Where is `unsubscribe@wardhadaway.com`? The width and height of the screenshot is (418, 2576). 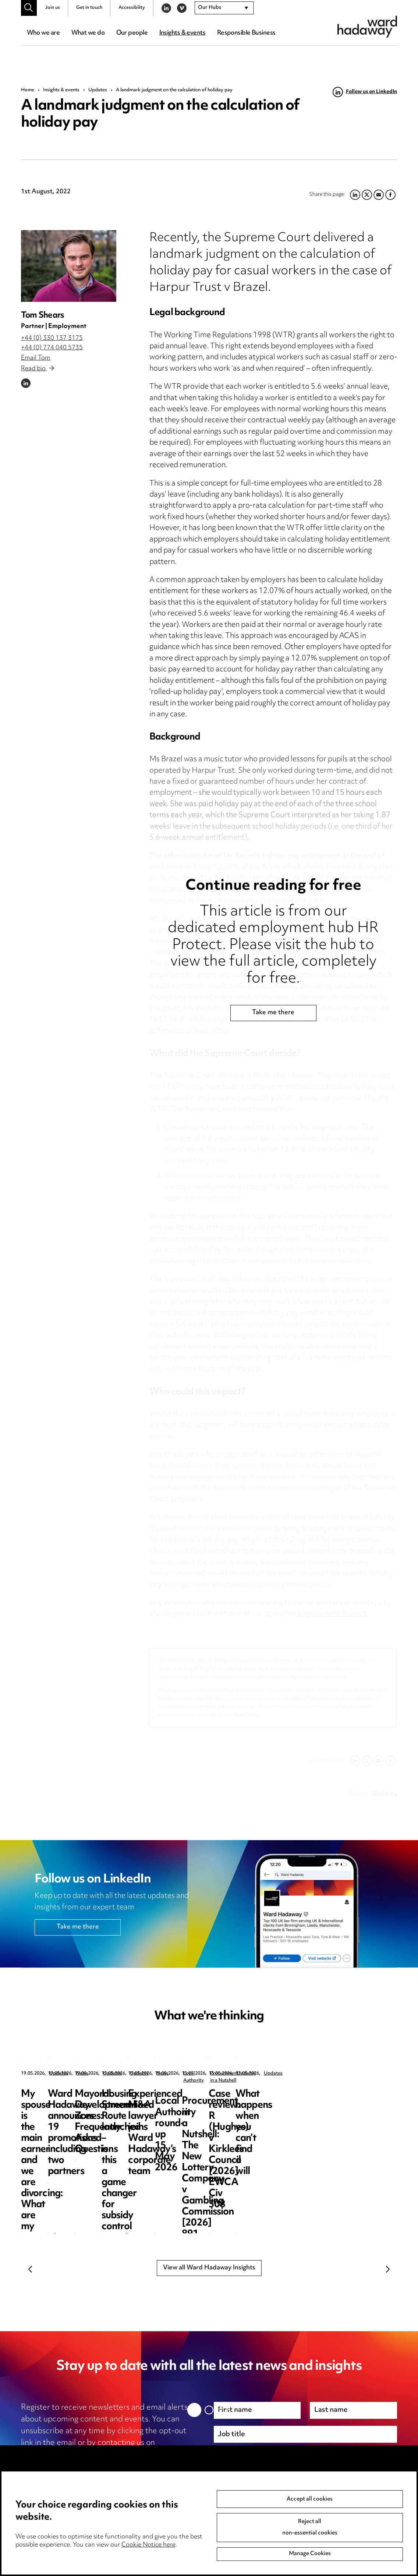
unsubscribe@wardhadaway.com is located at coordinates (81, 2455).